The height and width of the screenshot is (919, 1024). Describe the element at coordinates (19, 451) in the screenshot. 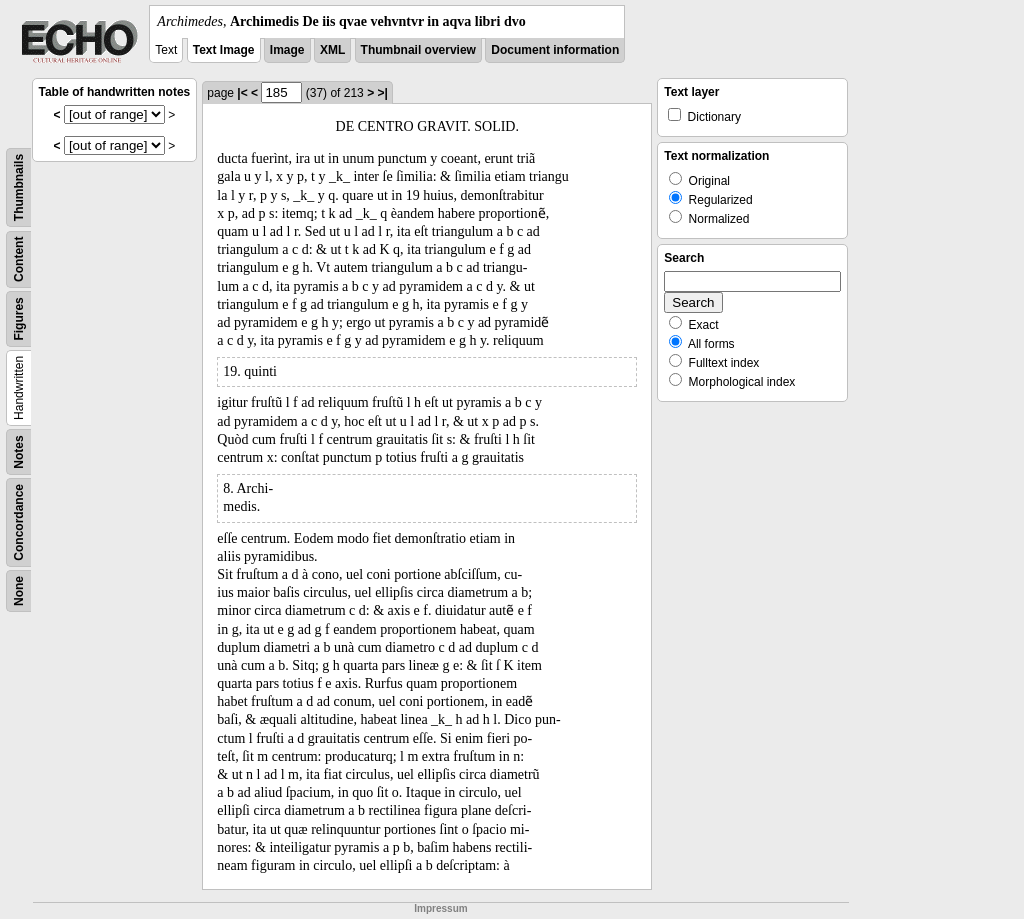

I see `Notes` at that location.